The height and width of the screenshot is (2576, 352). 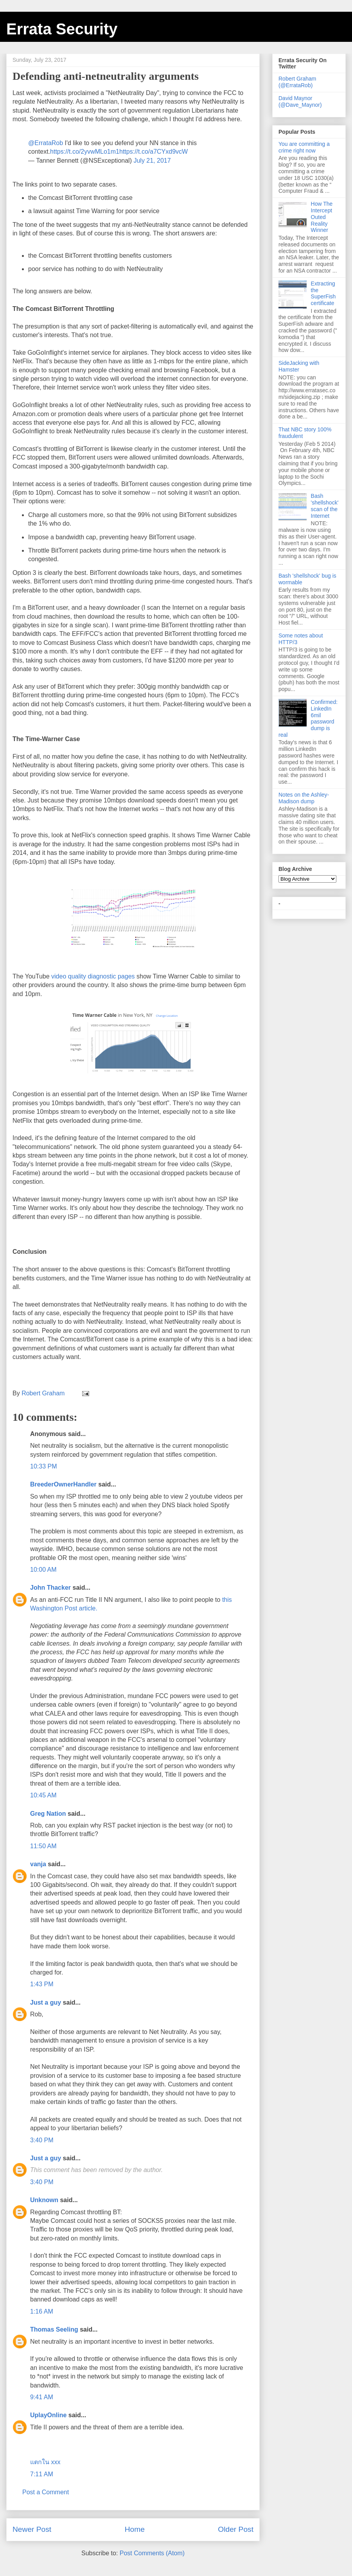 What do you see at coordinates (93, 976) in the screenshot?
I see `video quality diagnostic pages` at bounding box center [93, 976].